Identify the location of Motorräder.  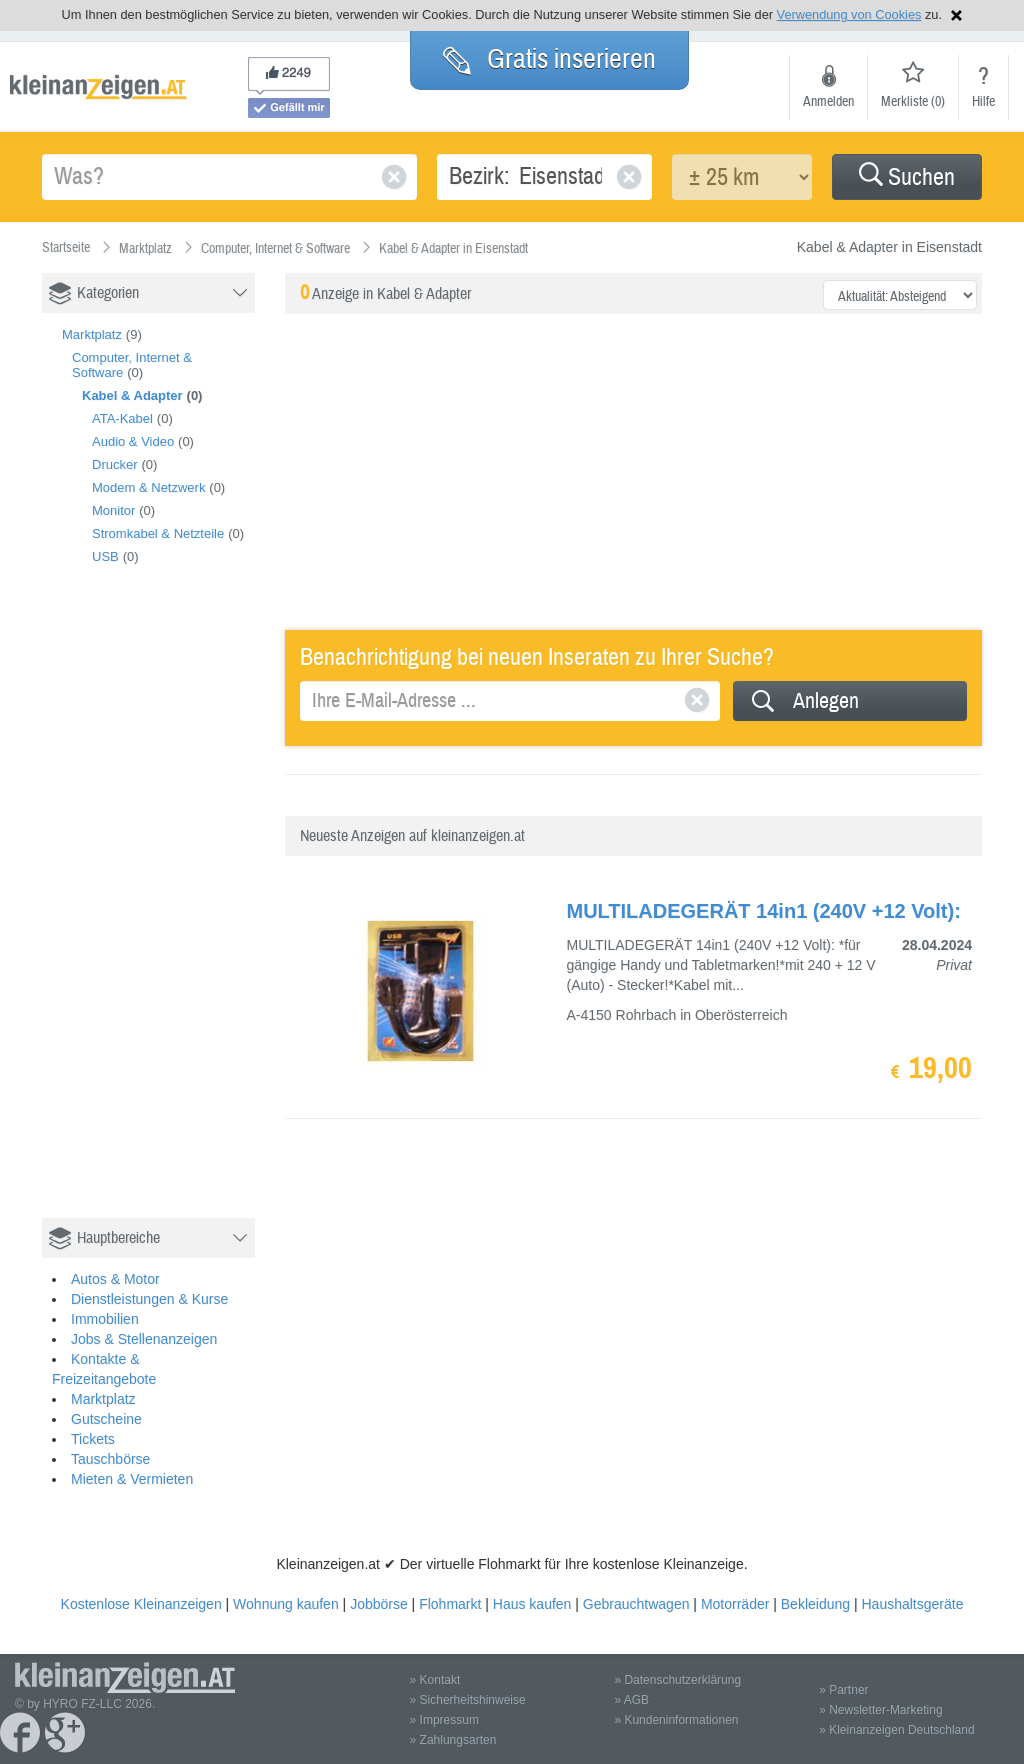
(735, 1604).